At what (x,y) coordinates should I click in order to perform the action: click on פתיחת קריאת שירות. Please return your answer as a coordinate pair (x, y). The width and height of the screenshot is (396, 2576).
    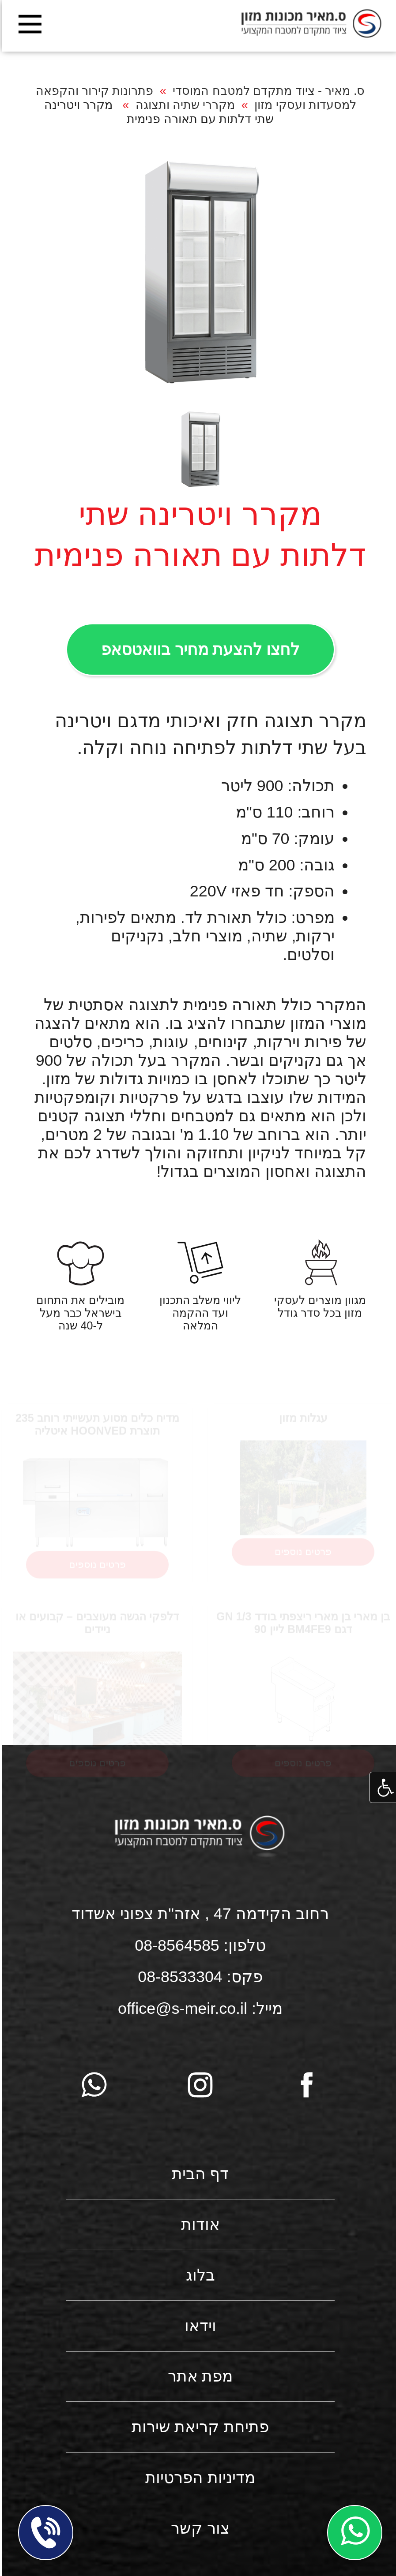
    Looking at the image, I should click on (198, 2427).